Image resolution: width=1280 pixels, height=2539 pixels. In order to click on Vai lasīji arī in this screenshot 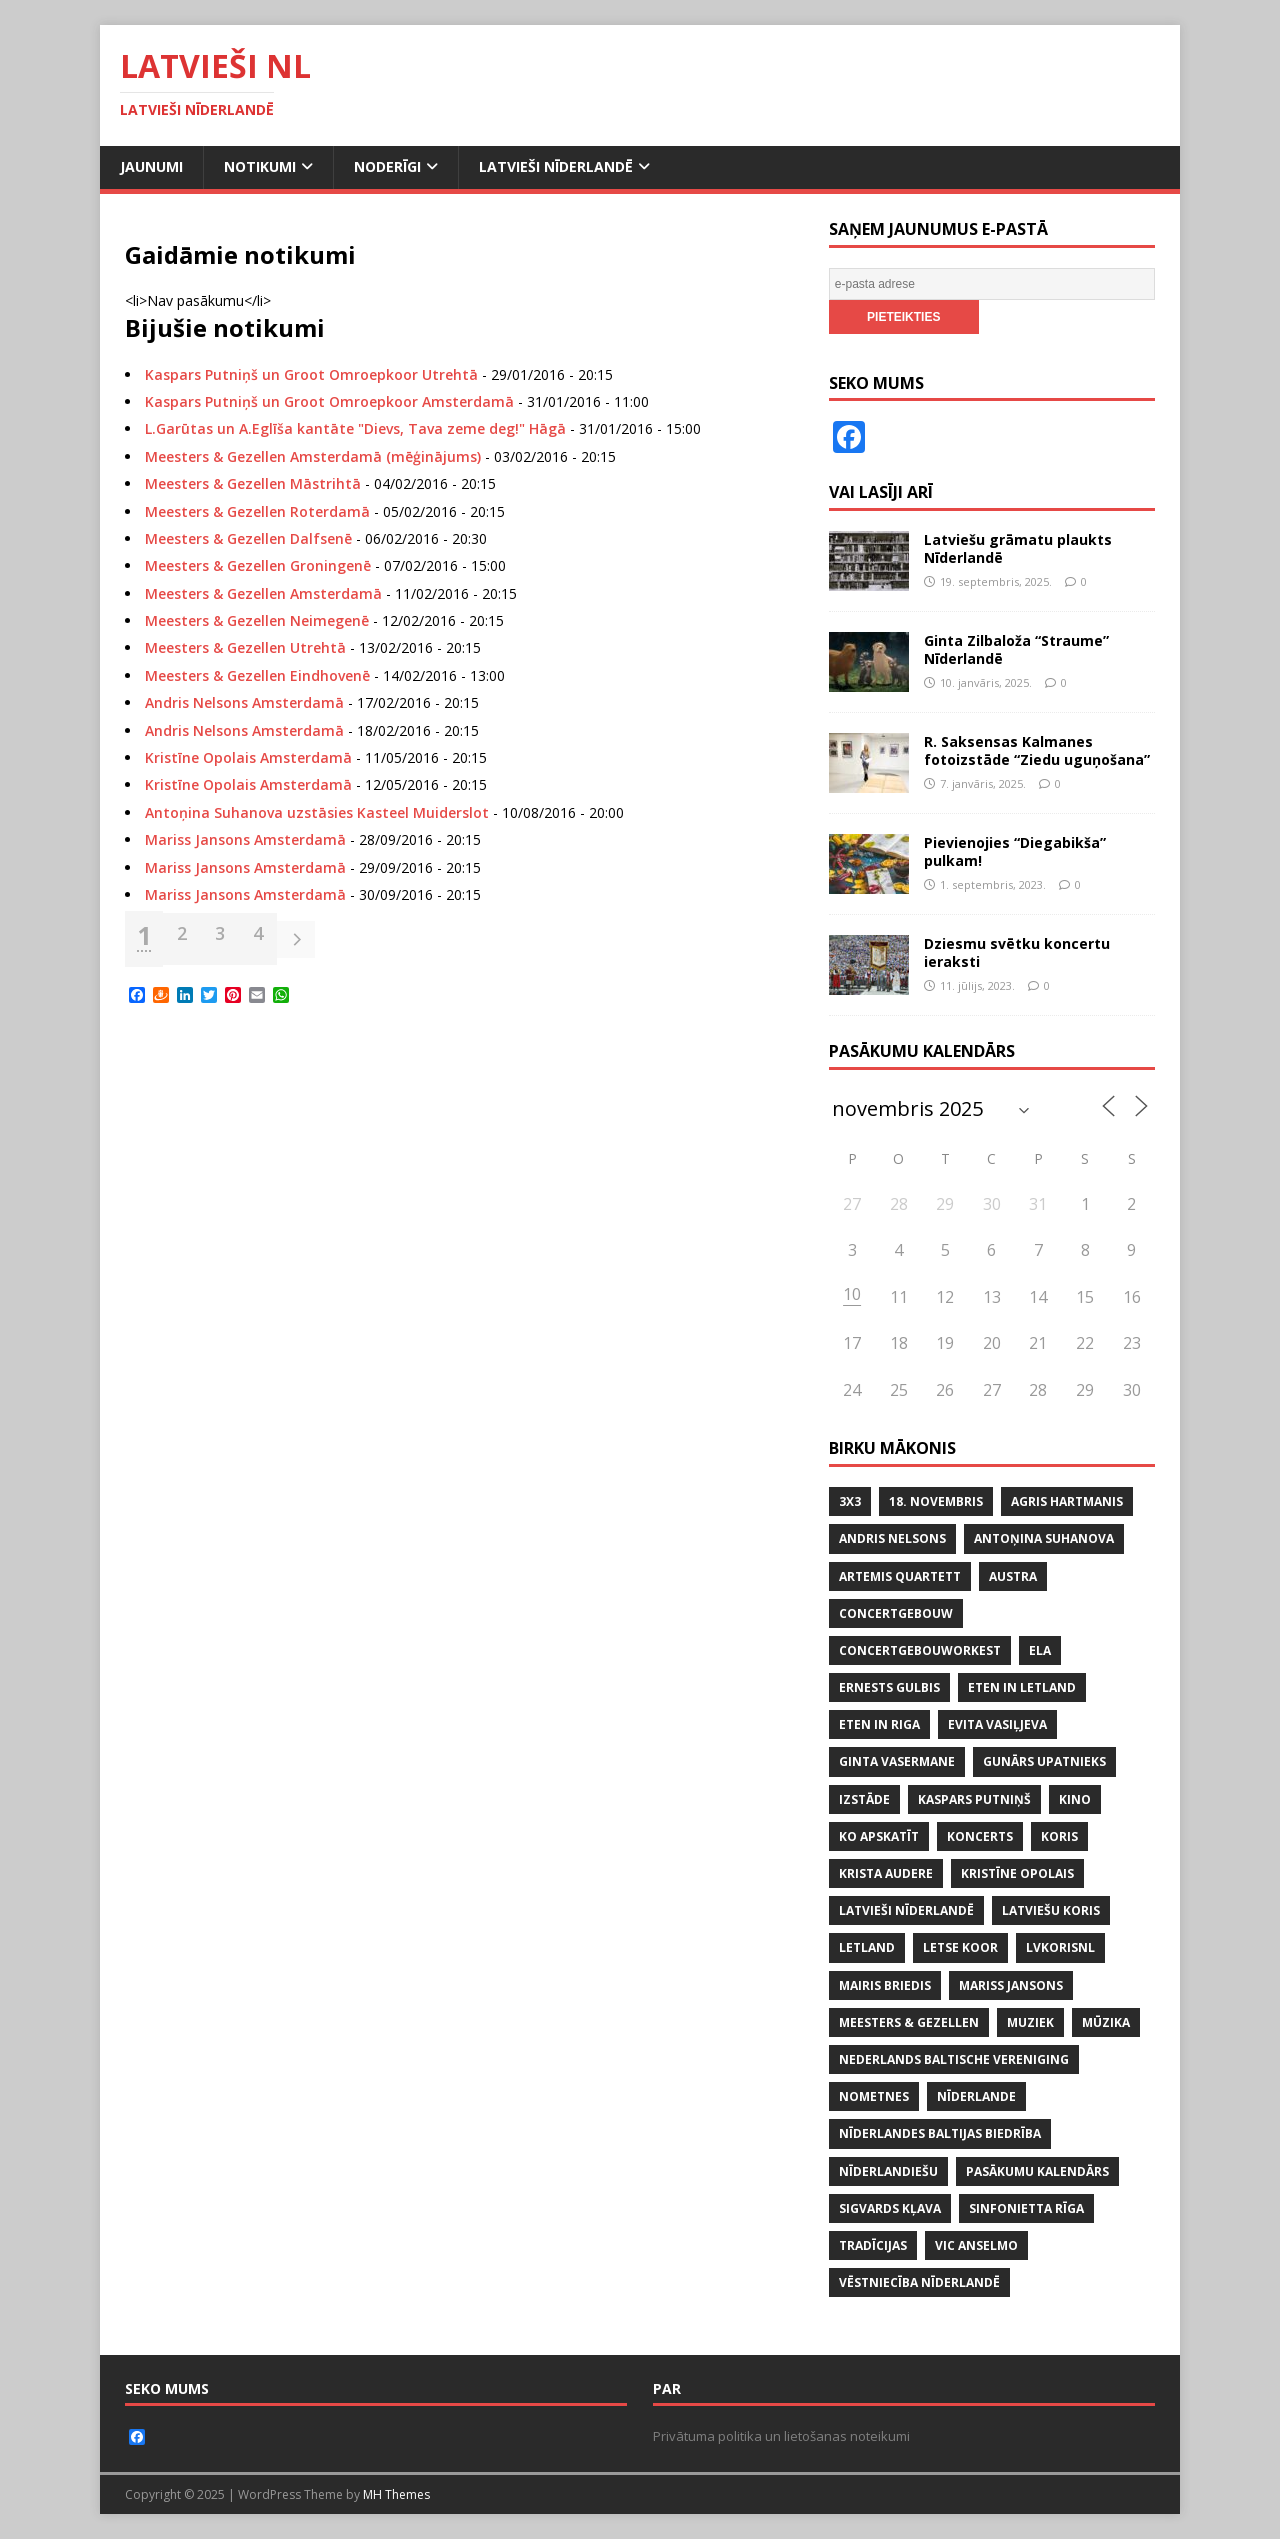, I will do `click(881, 492)`.